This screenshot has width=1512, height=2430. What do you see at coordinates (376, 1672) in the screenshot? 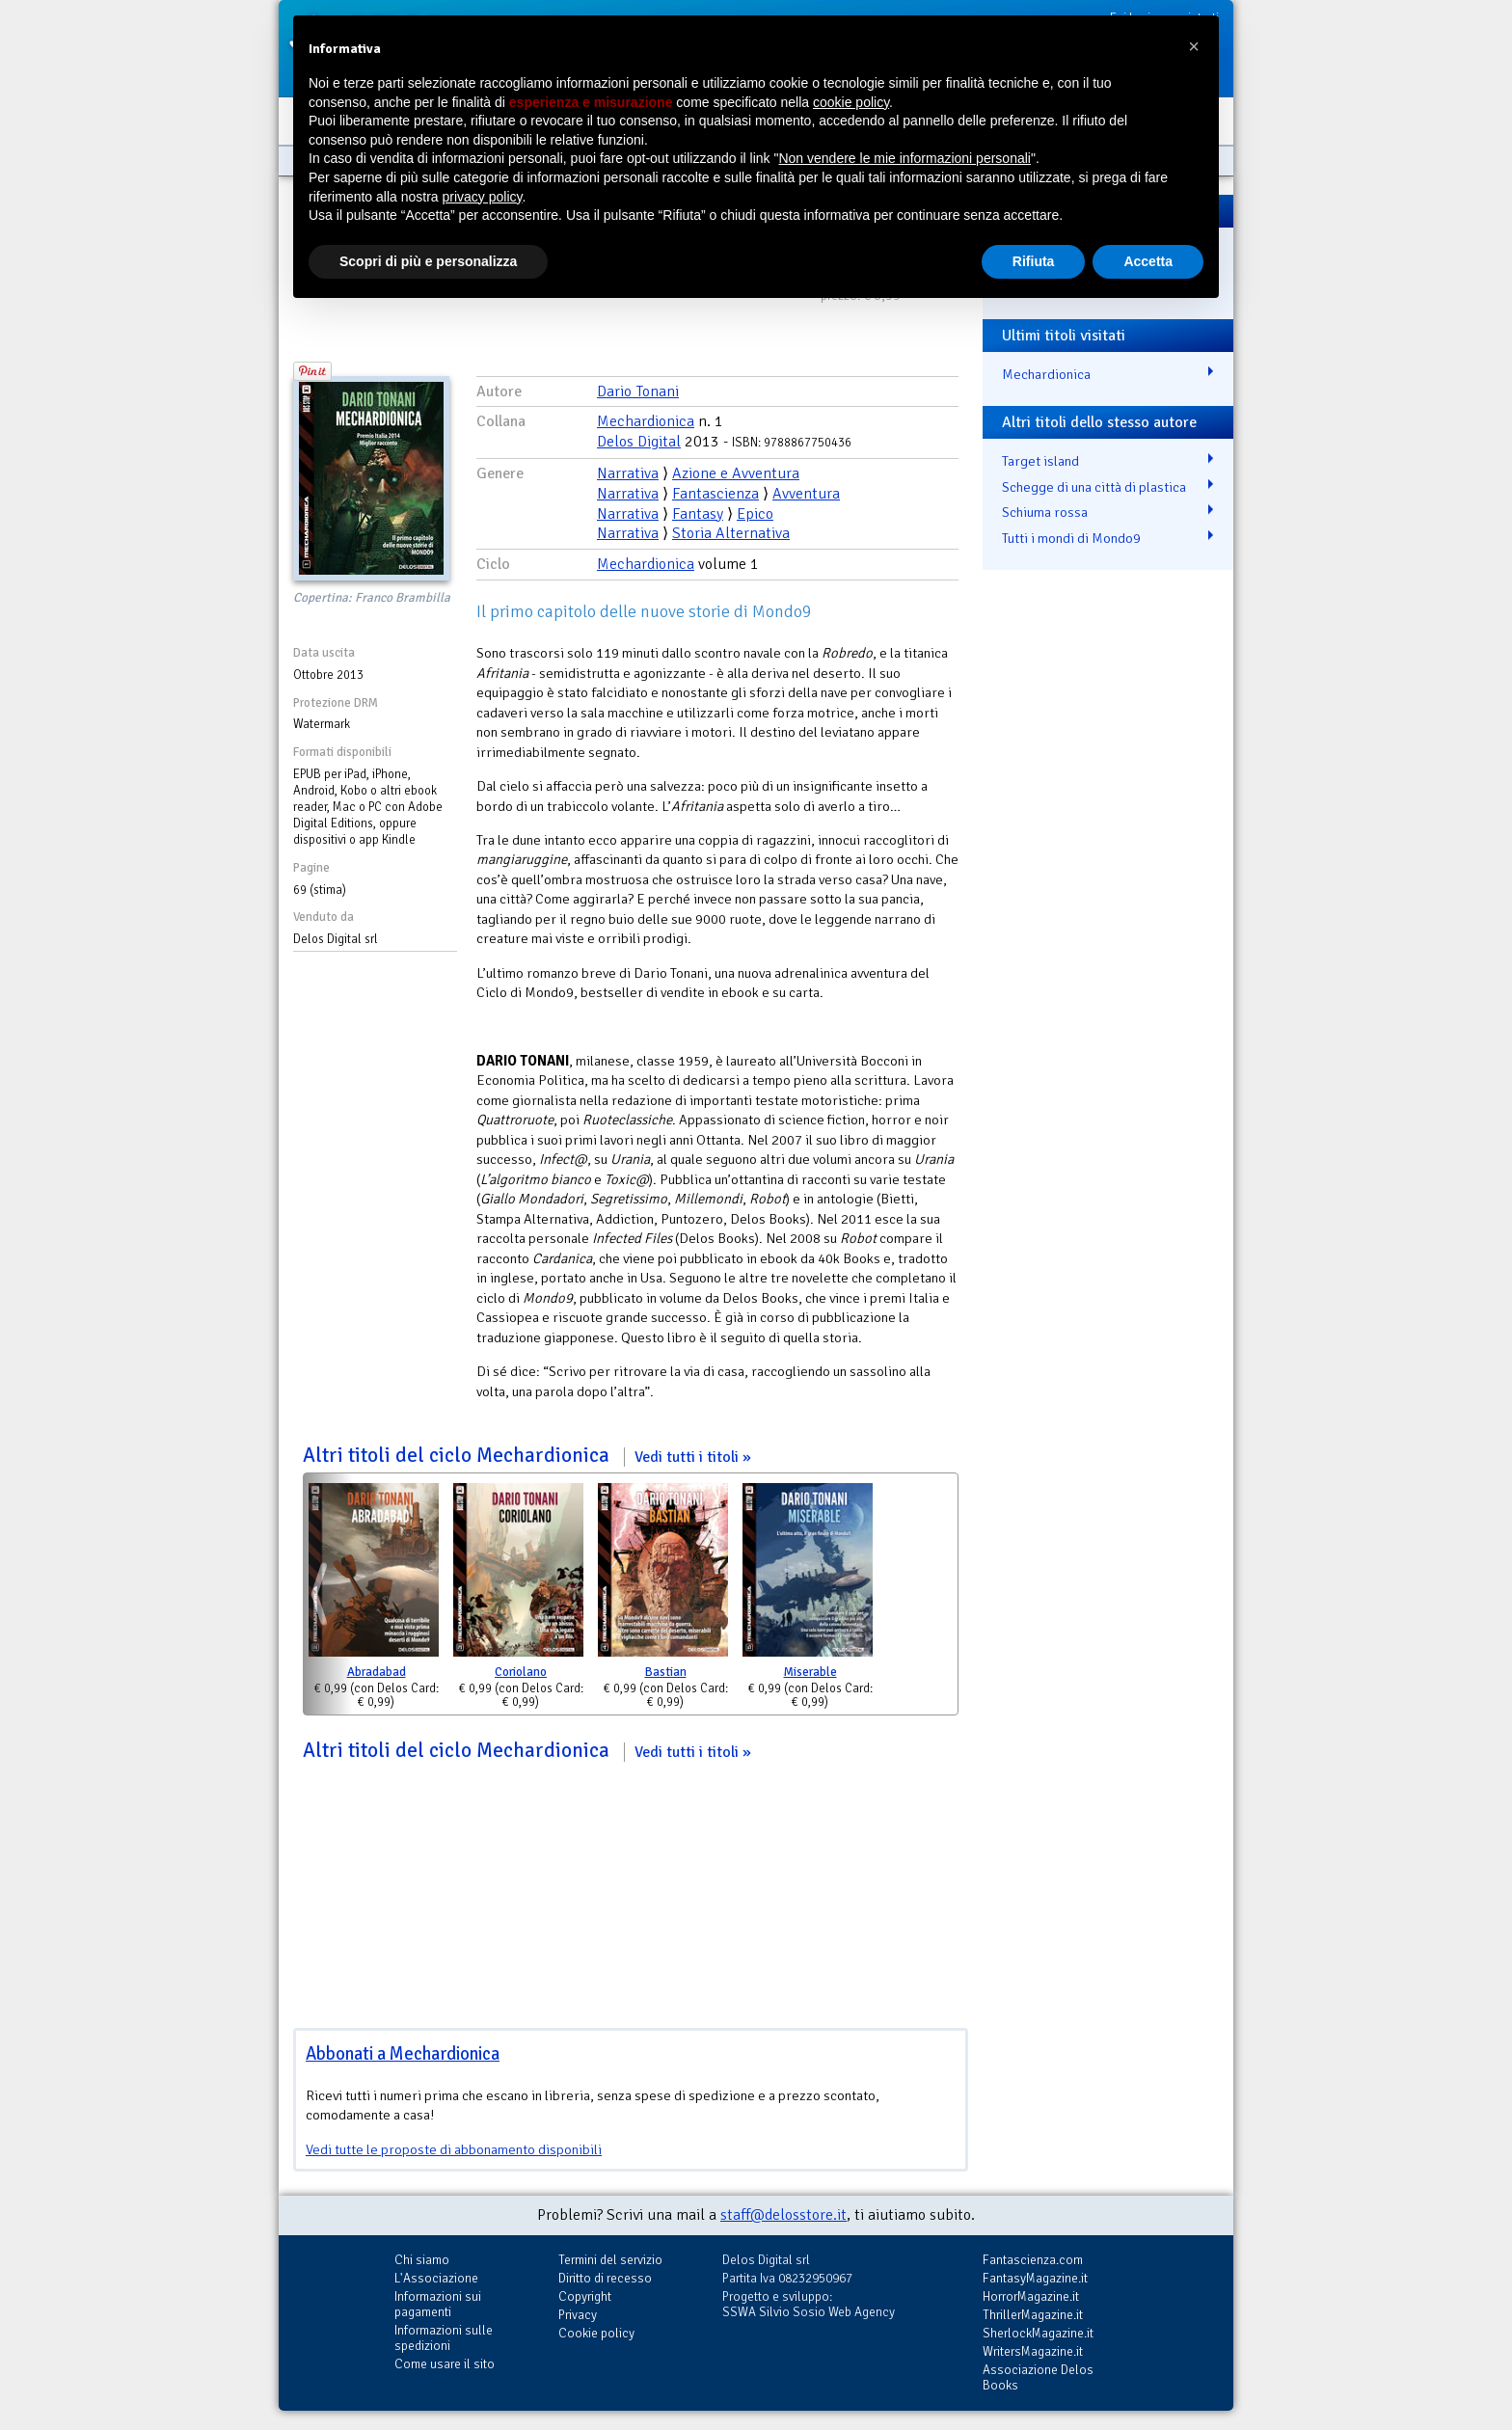
I see `Abradabad` at bounding box center [376, 1672].